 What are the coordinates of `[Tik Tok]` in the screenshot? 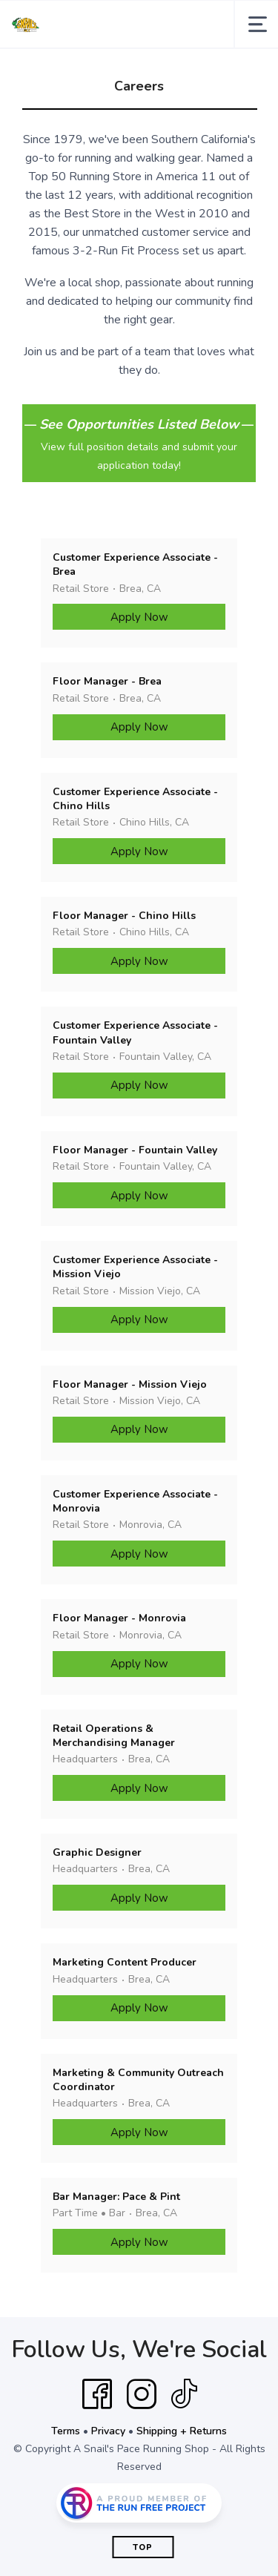 It's located at (184, 2394).